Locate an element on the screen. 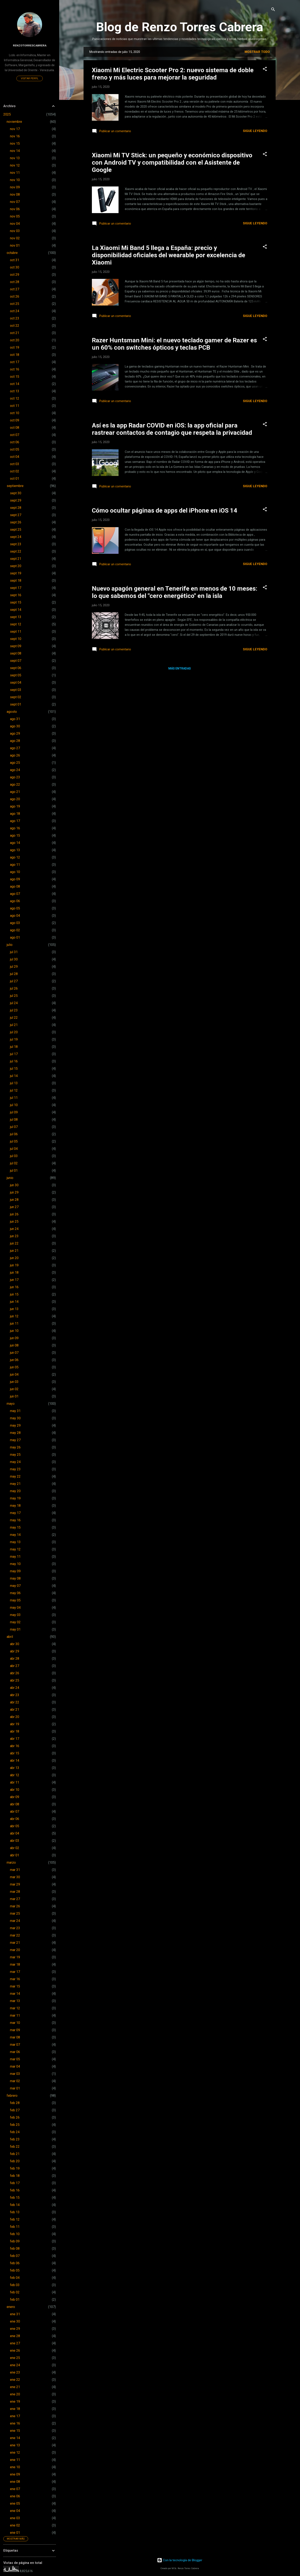 This screenshot has width=300, height=2576. may 29 is located at coordinates (15, 1425).